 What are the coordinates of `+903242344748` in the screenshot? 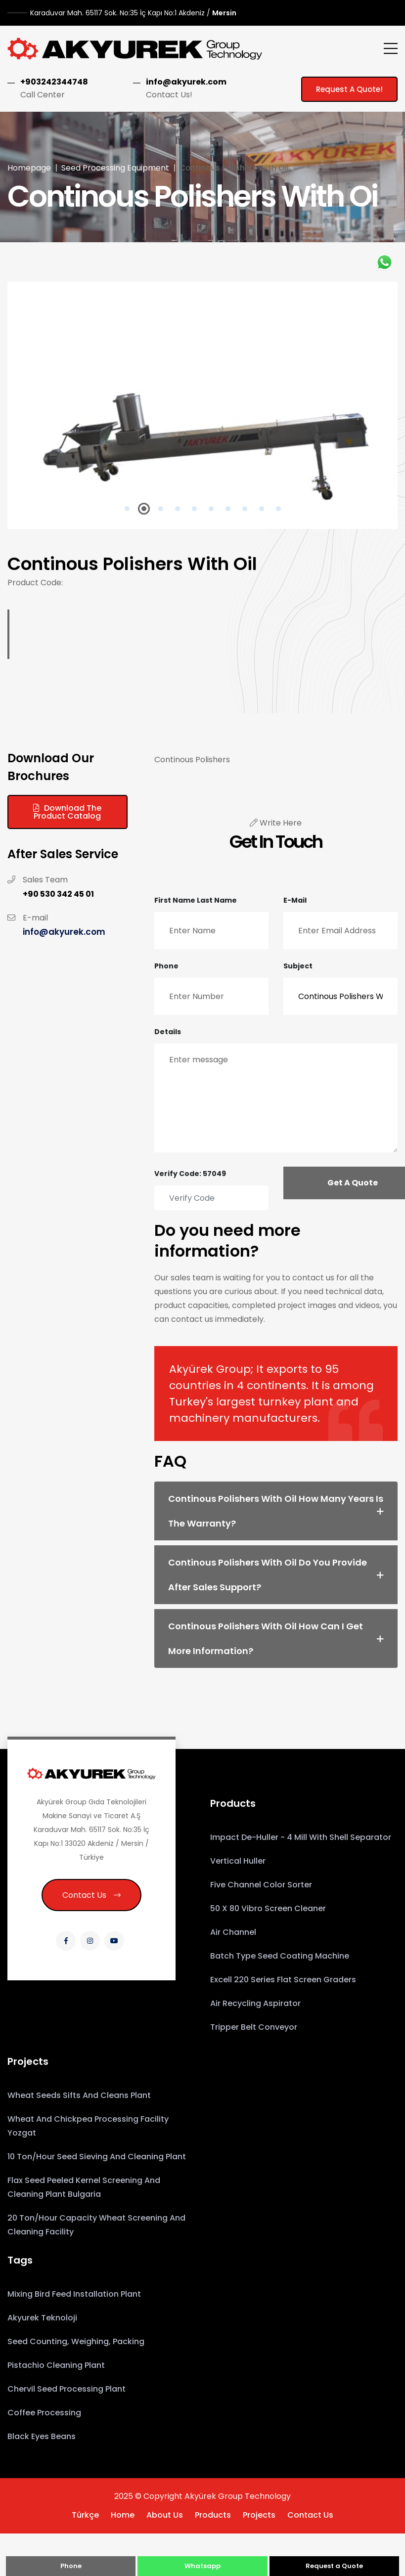 It's located at (54, 81).